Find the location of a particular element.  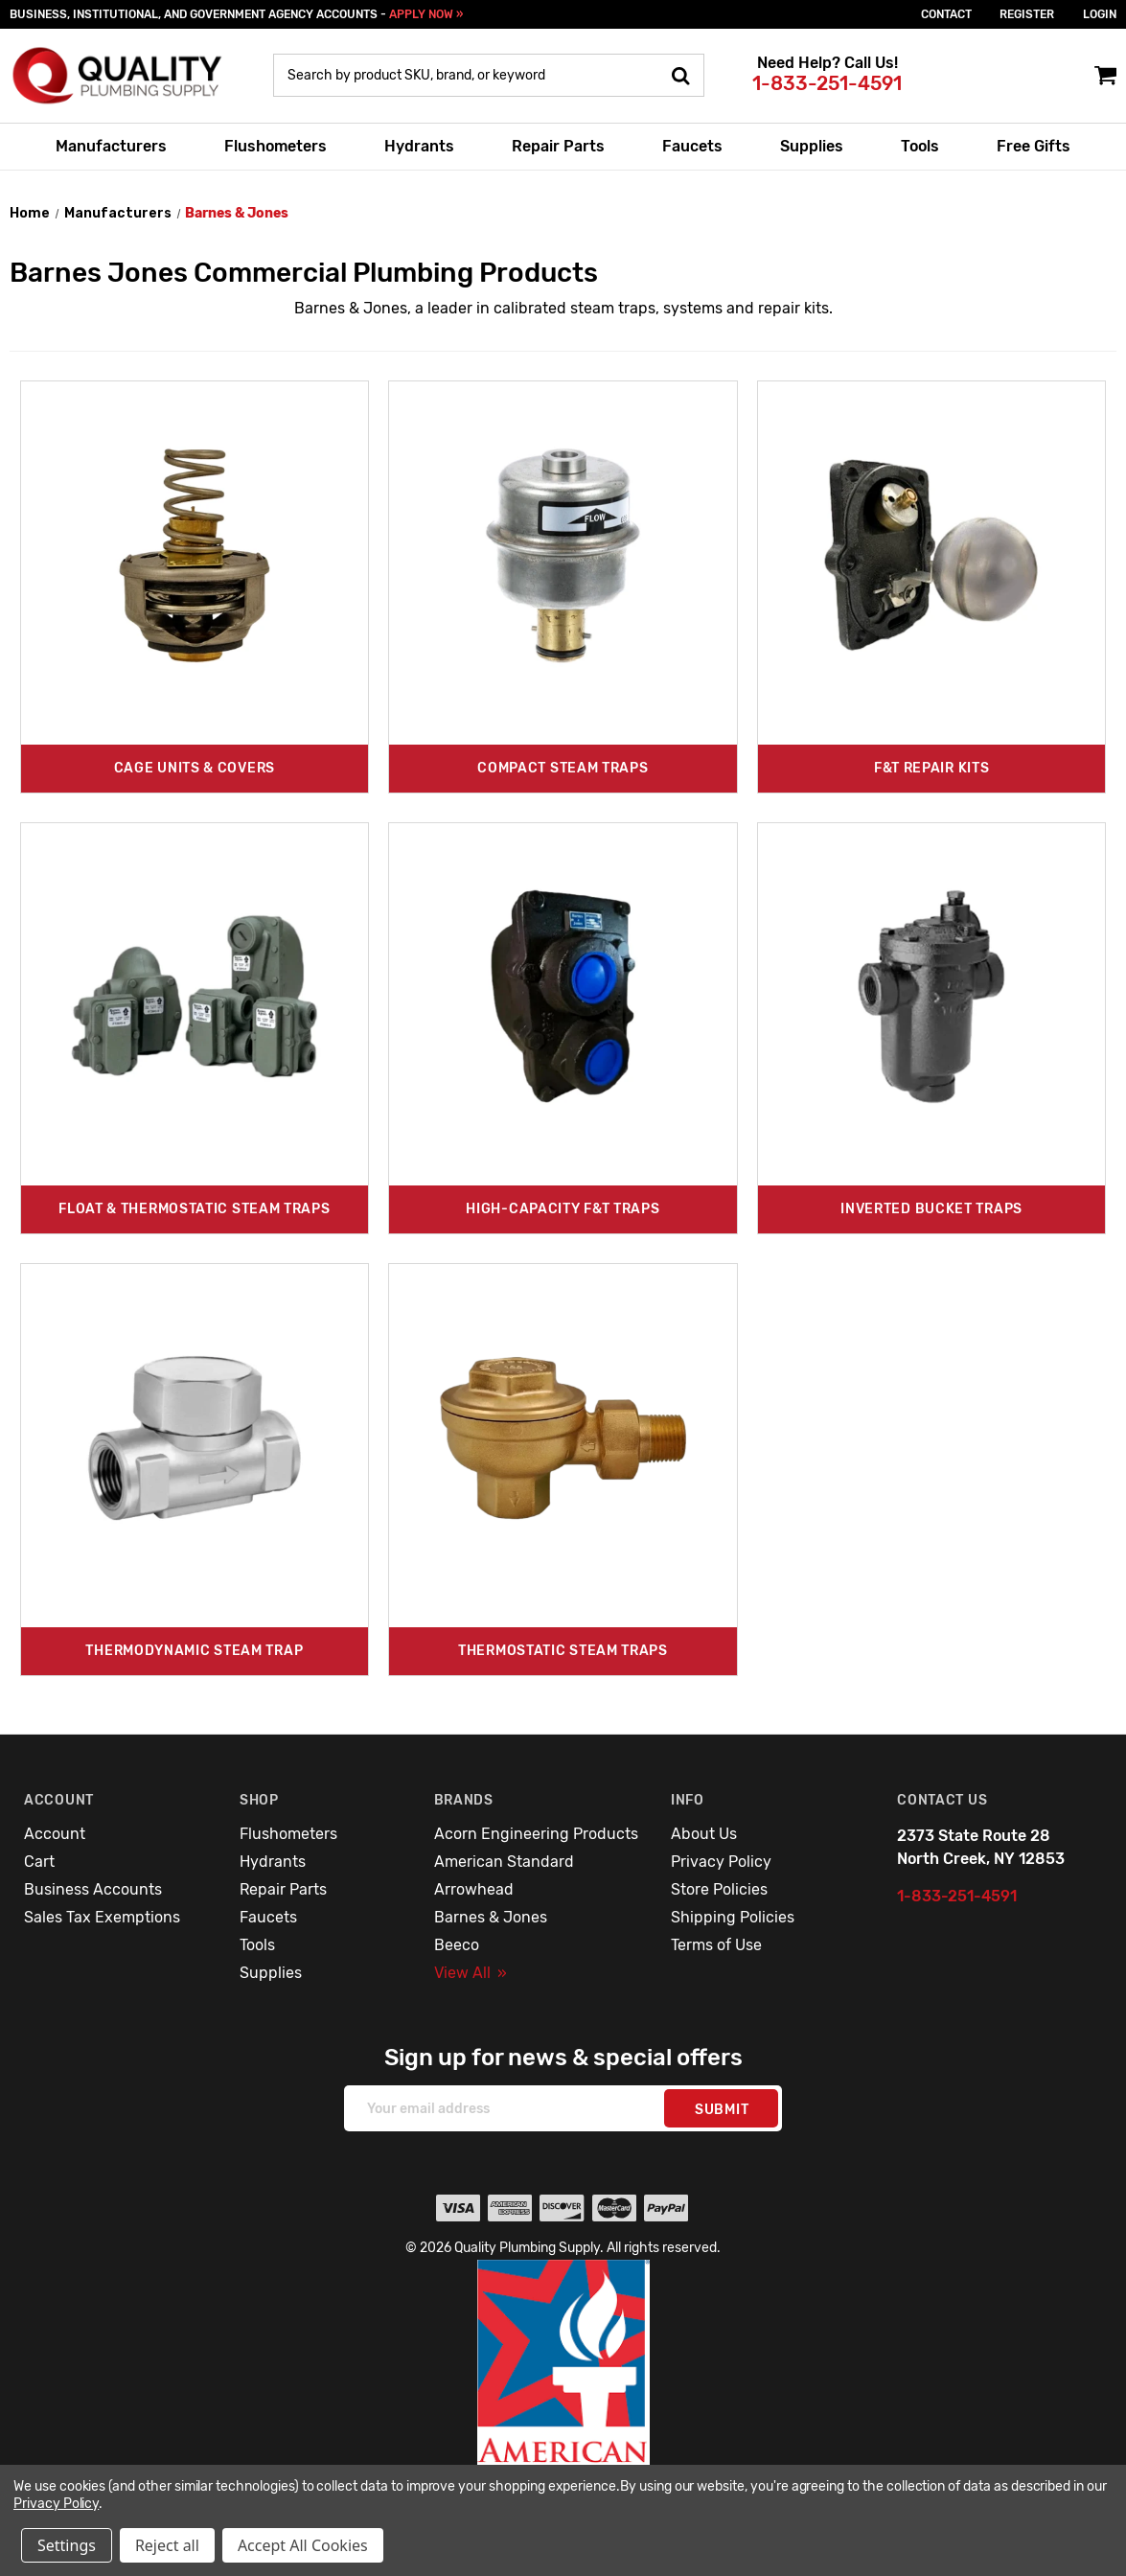

About Us is located at coordinates (704, 1834).